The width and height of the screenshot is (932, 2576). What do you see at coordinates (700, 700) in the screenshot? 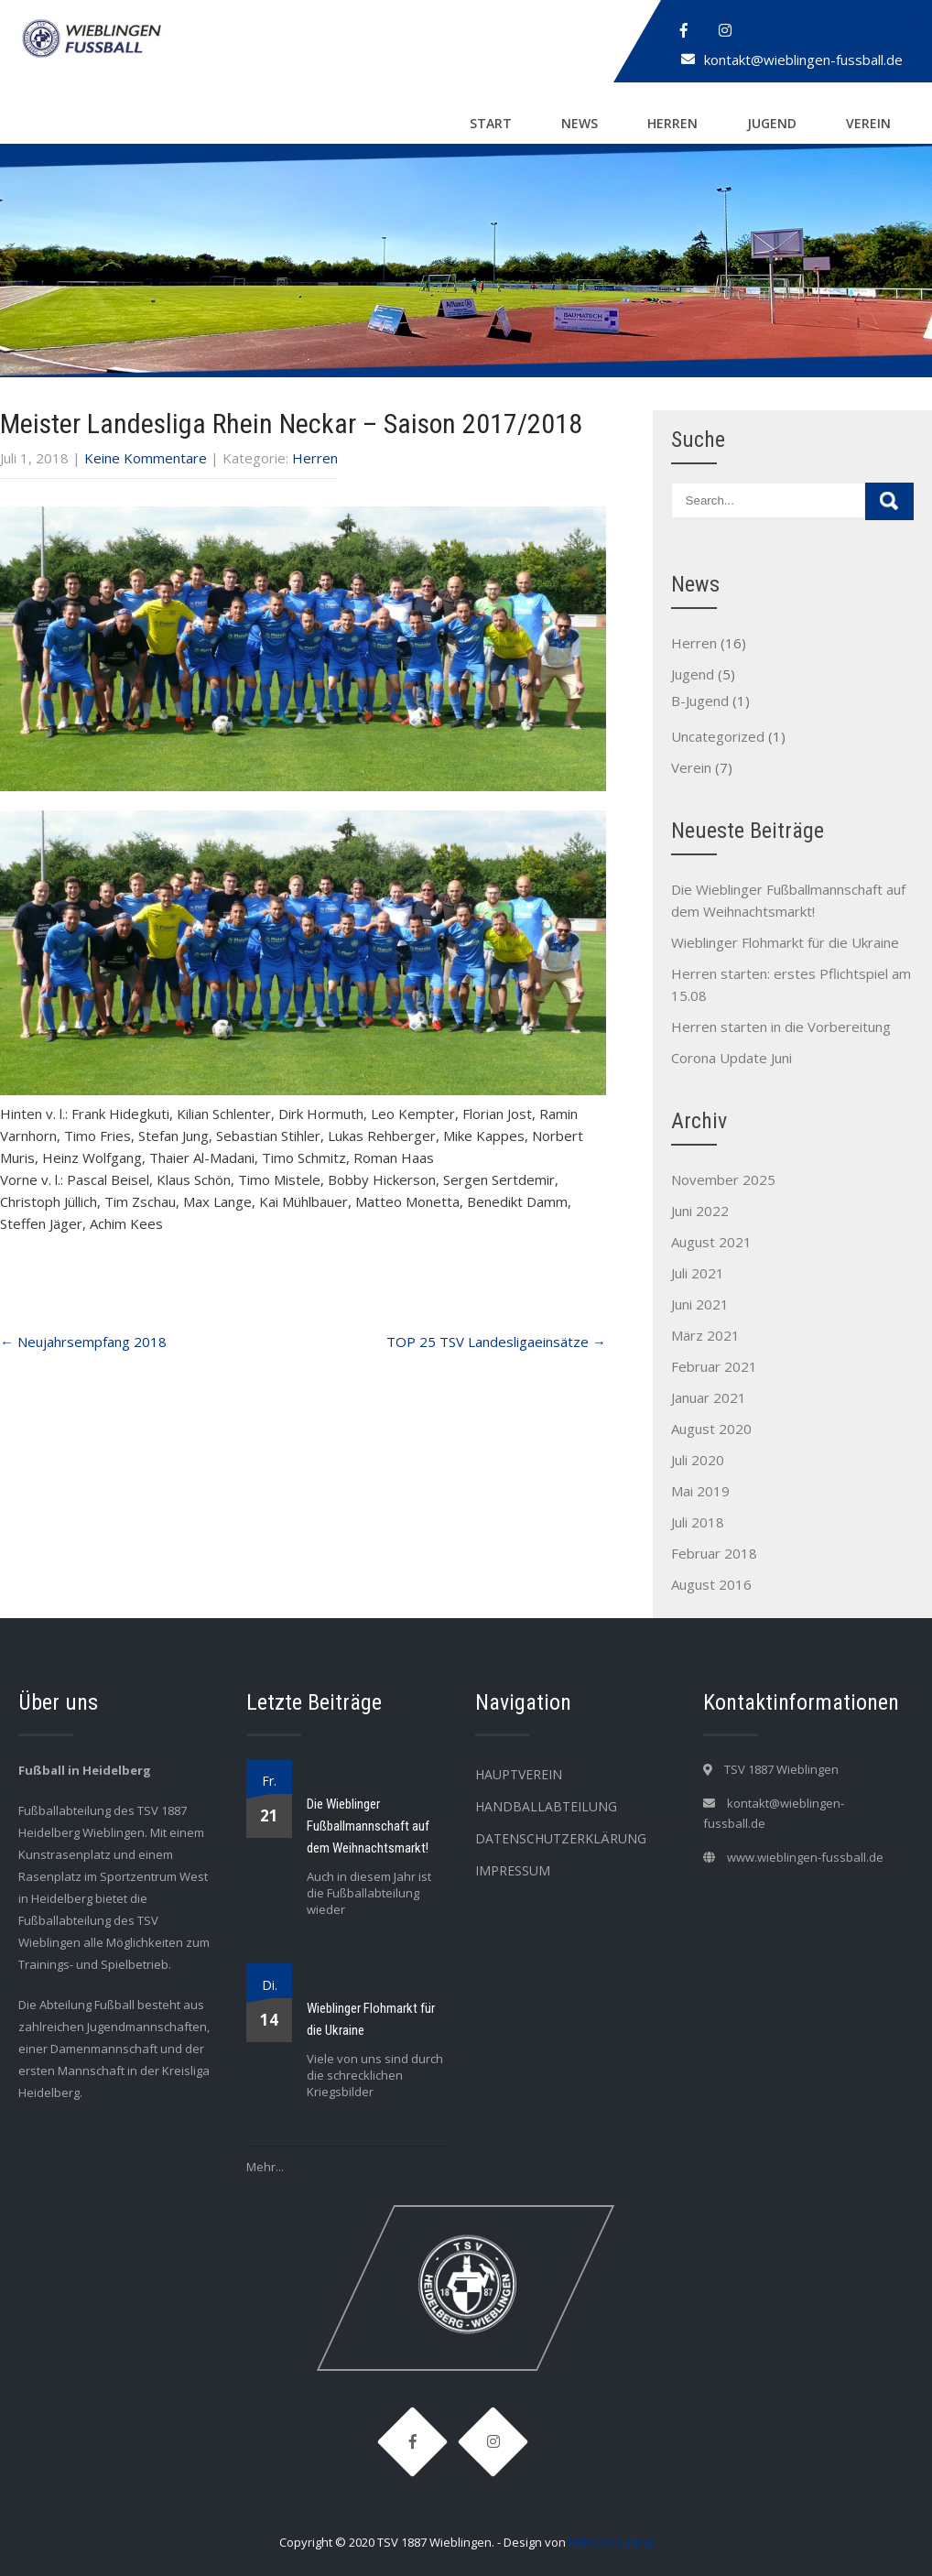
I see `B-Jugend` at bounding box center [700, 700].